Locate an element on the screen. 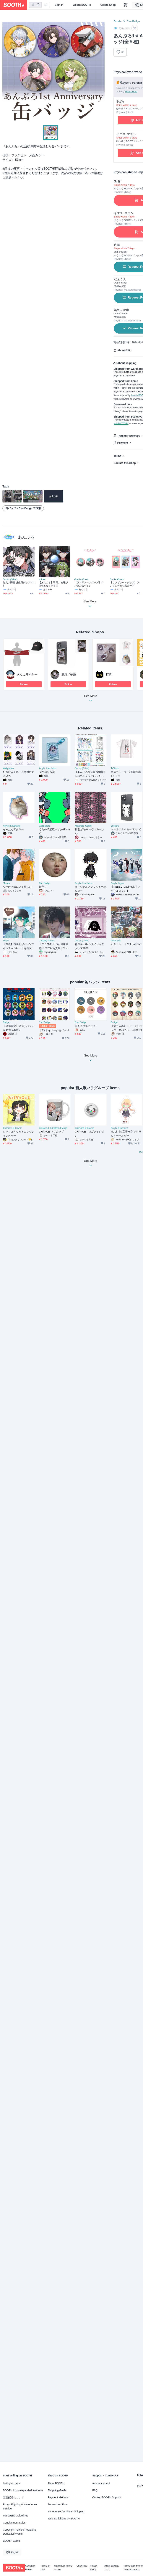  【ラフギフペアグッズ】ランダムチェキ風カード is located at coordinates (124, 584).